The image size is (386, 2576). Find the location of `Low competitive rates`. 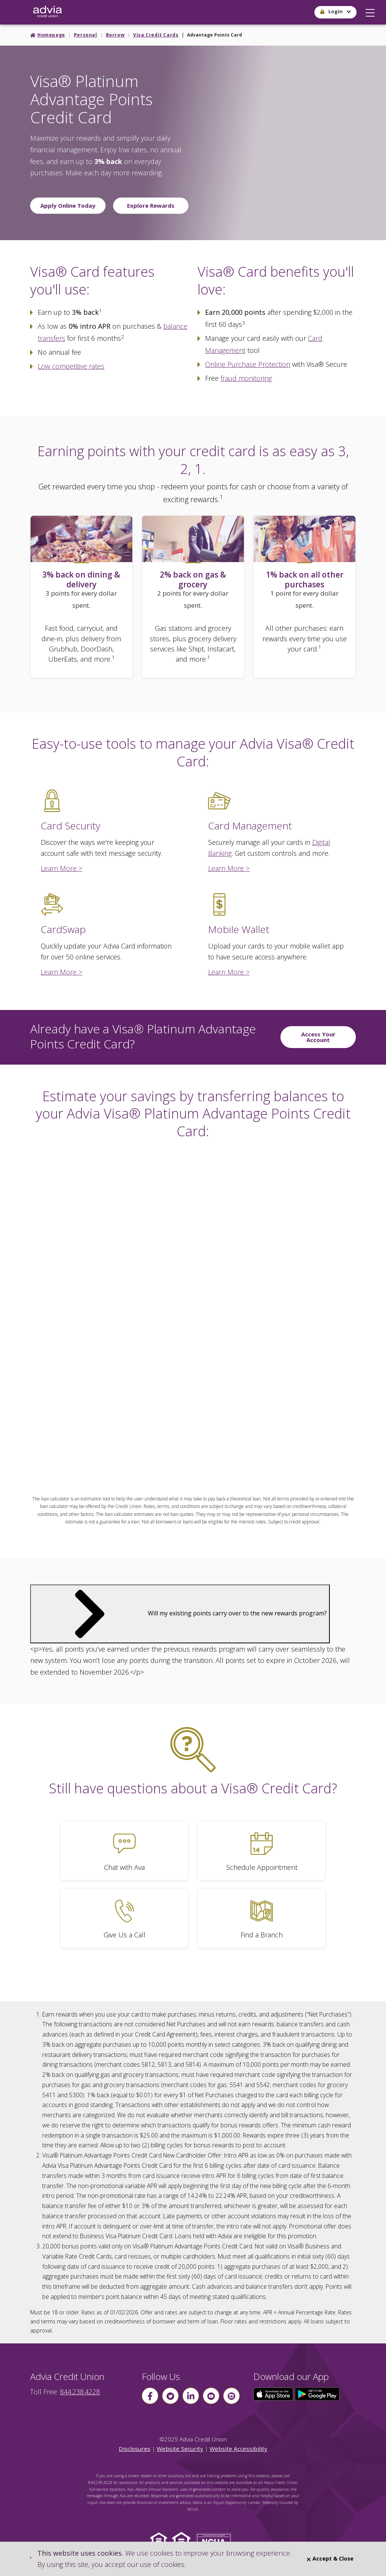

Low competitive rates is located at coordinates (71, 366).